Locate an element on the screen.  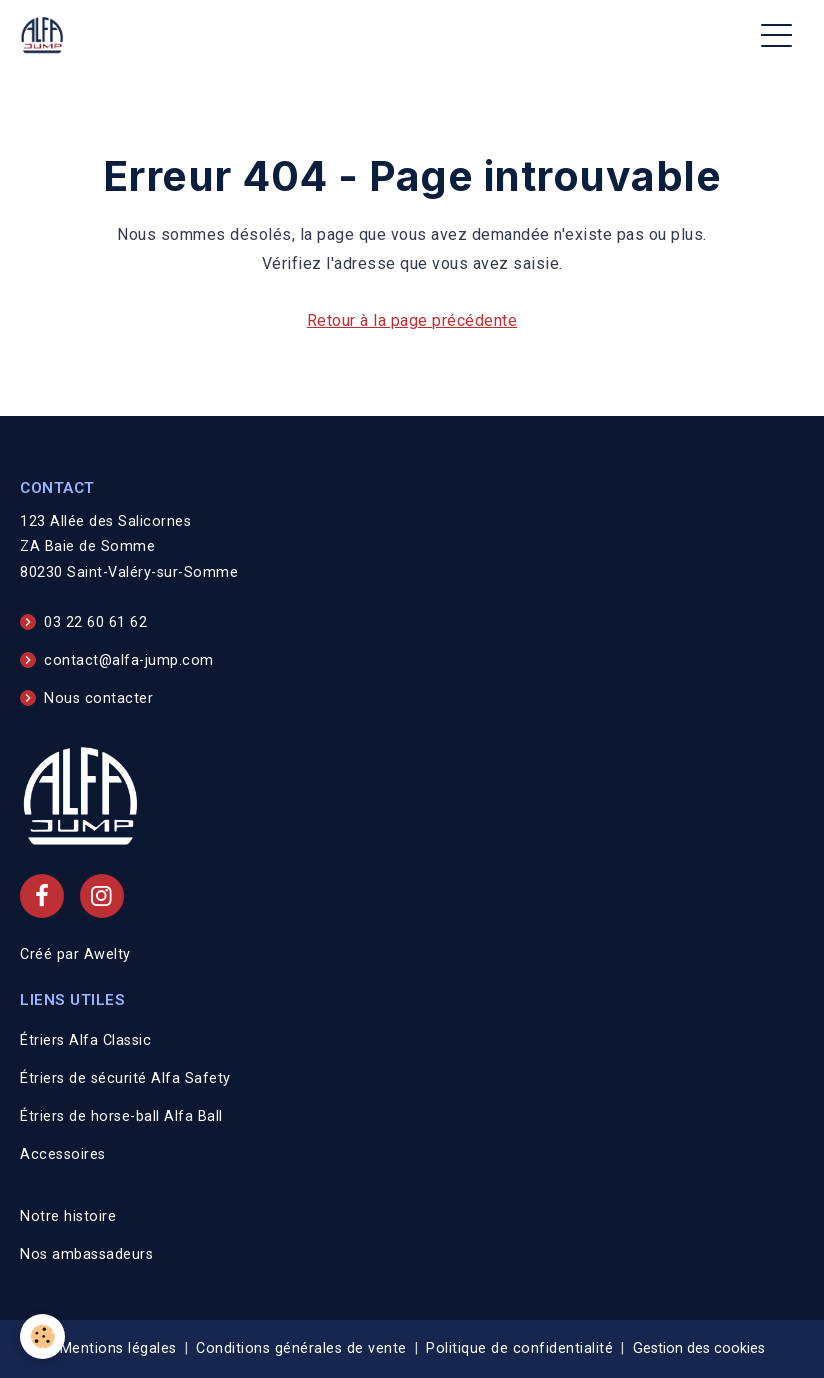
Nous contacter is located at coordinates (98, 698).